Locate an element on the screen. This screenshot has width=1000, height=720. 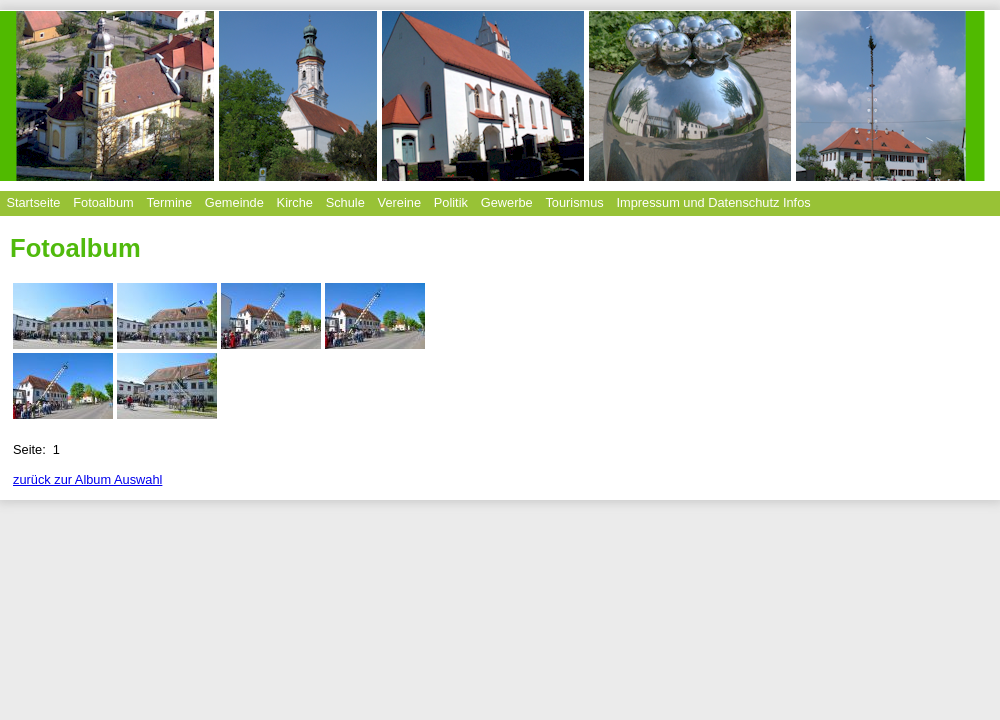
Startseite is located at coordinates (33, 202).